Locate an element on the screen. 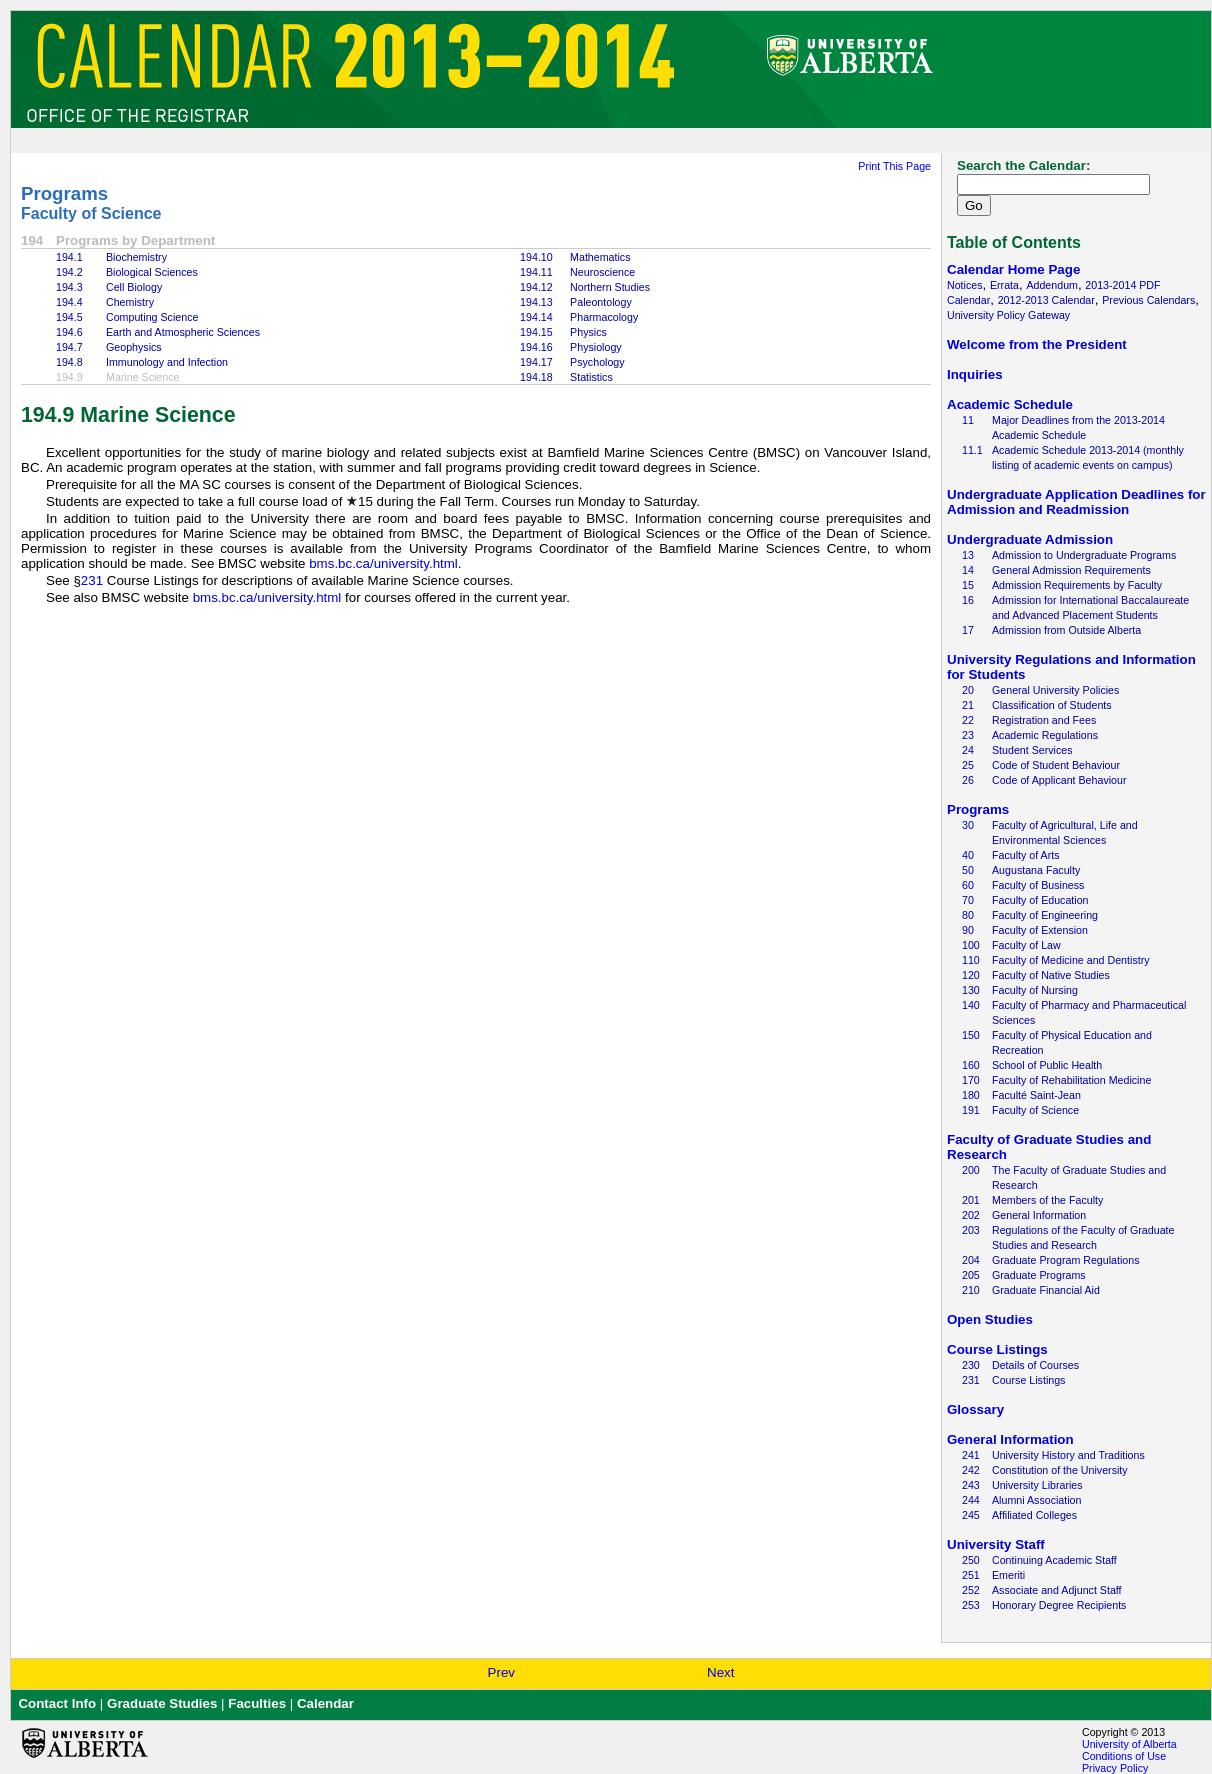 This screenshot has height=1774, width=1212. 50 is located at coordinates (968, 870).